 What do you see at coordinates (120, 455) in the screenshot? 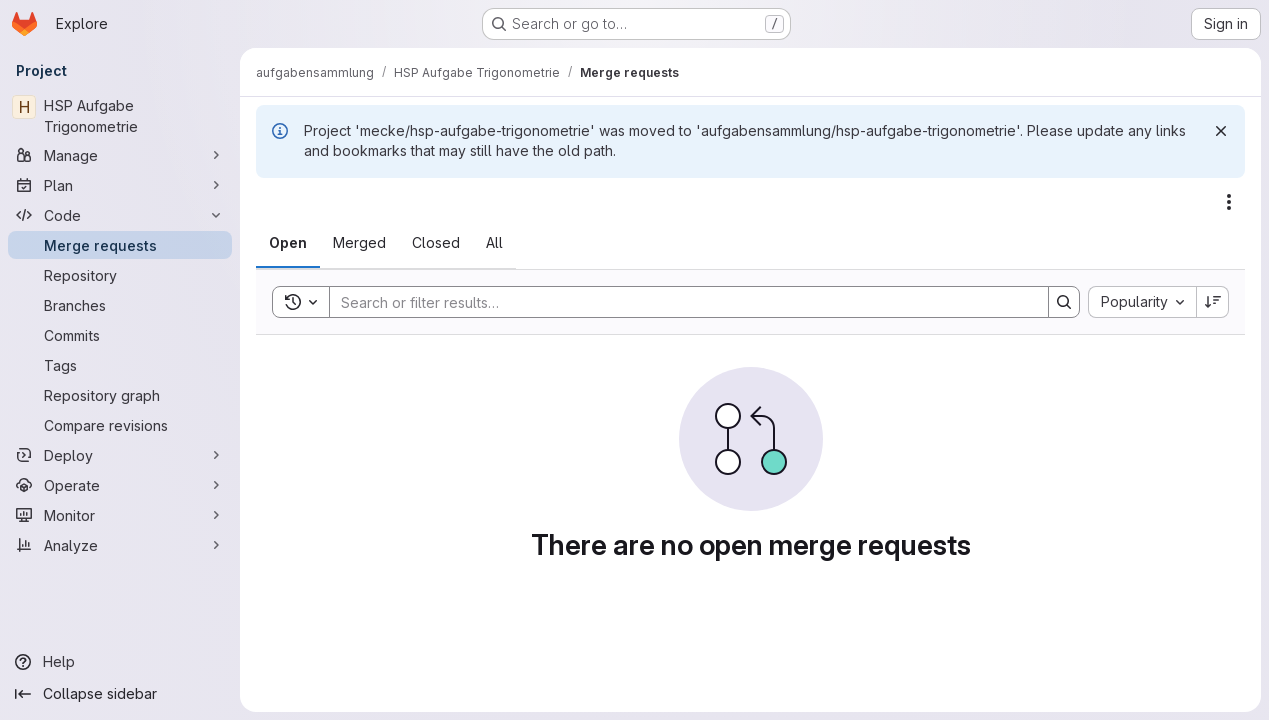
I see `[Deploy]` at bounding box center [120, 455].